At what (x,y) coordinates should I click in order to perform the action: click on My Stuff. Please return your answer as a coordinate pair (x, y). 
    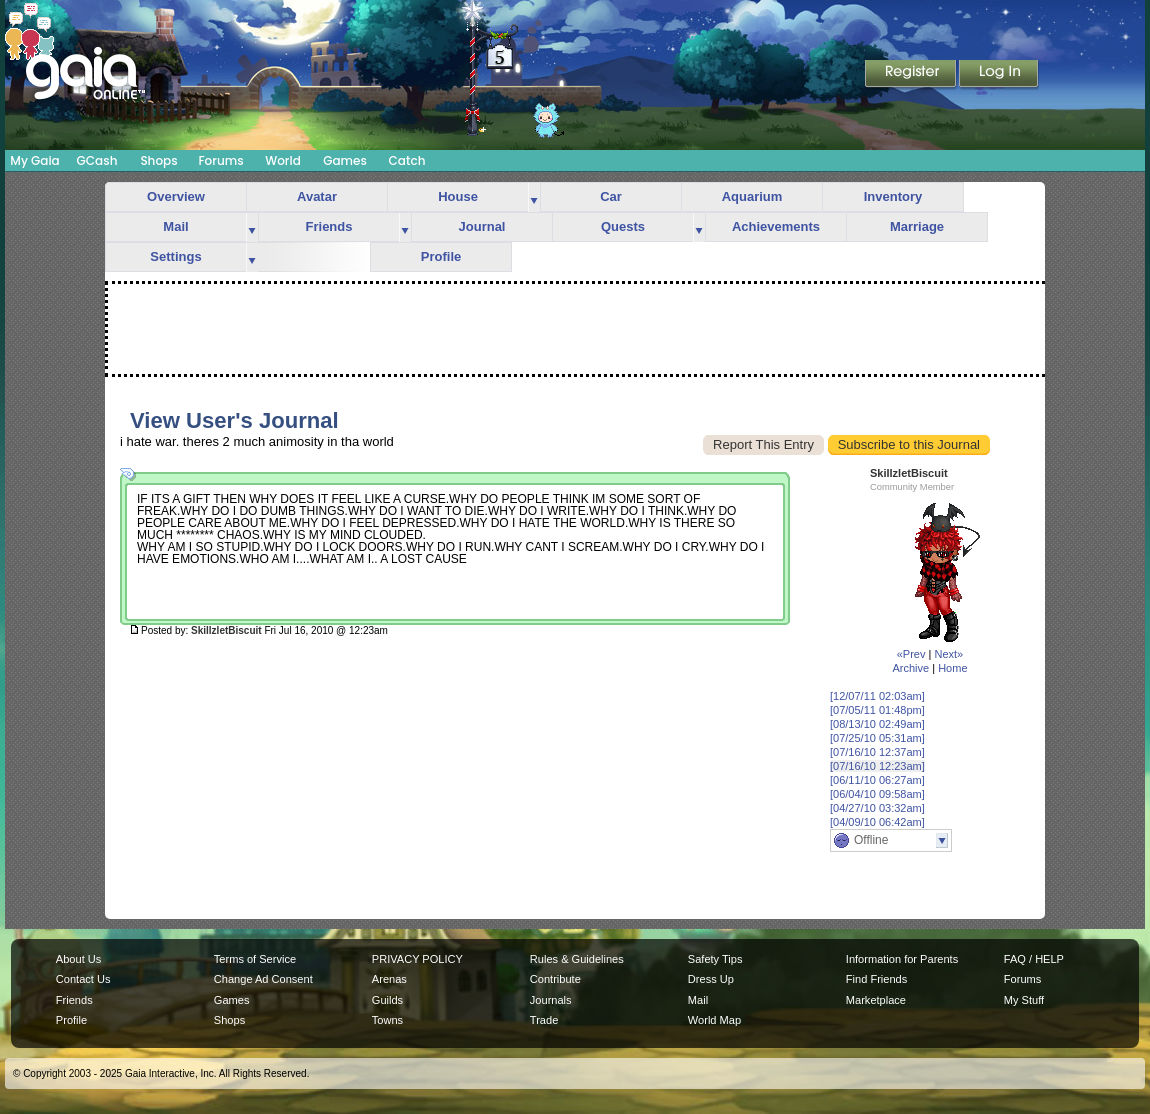
    Looking at the image, I should click on (1024, 1000).